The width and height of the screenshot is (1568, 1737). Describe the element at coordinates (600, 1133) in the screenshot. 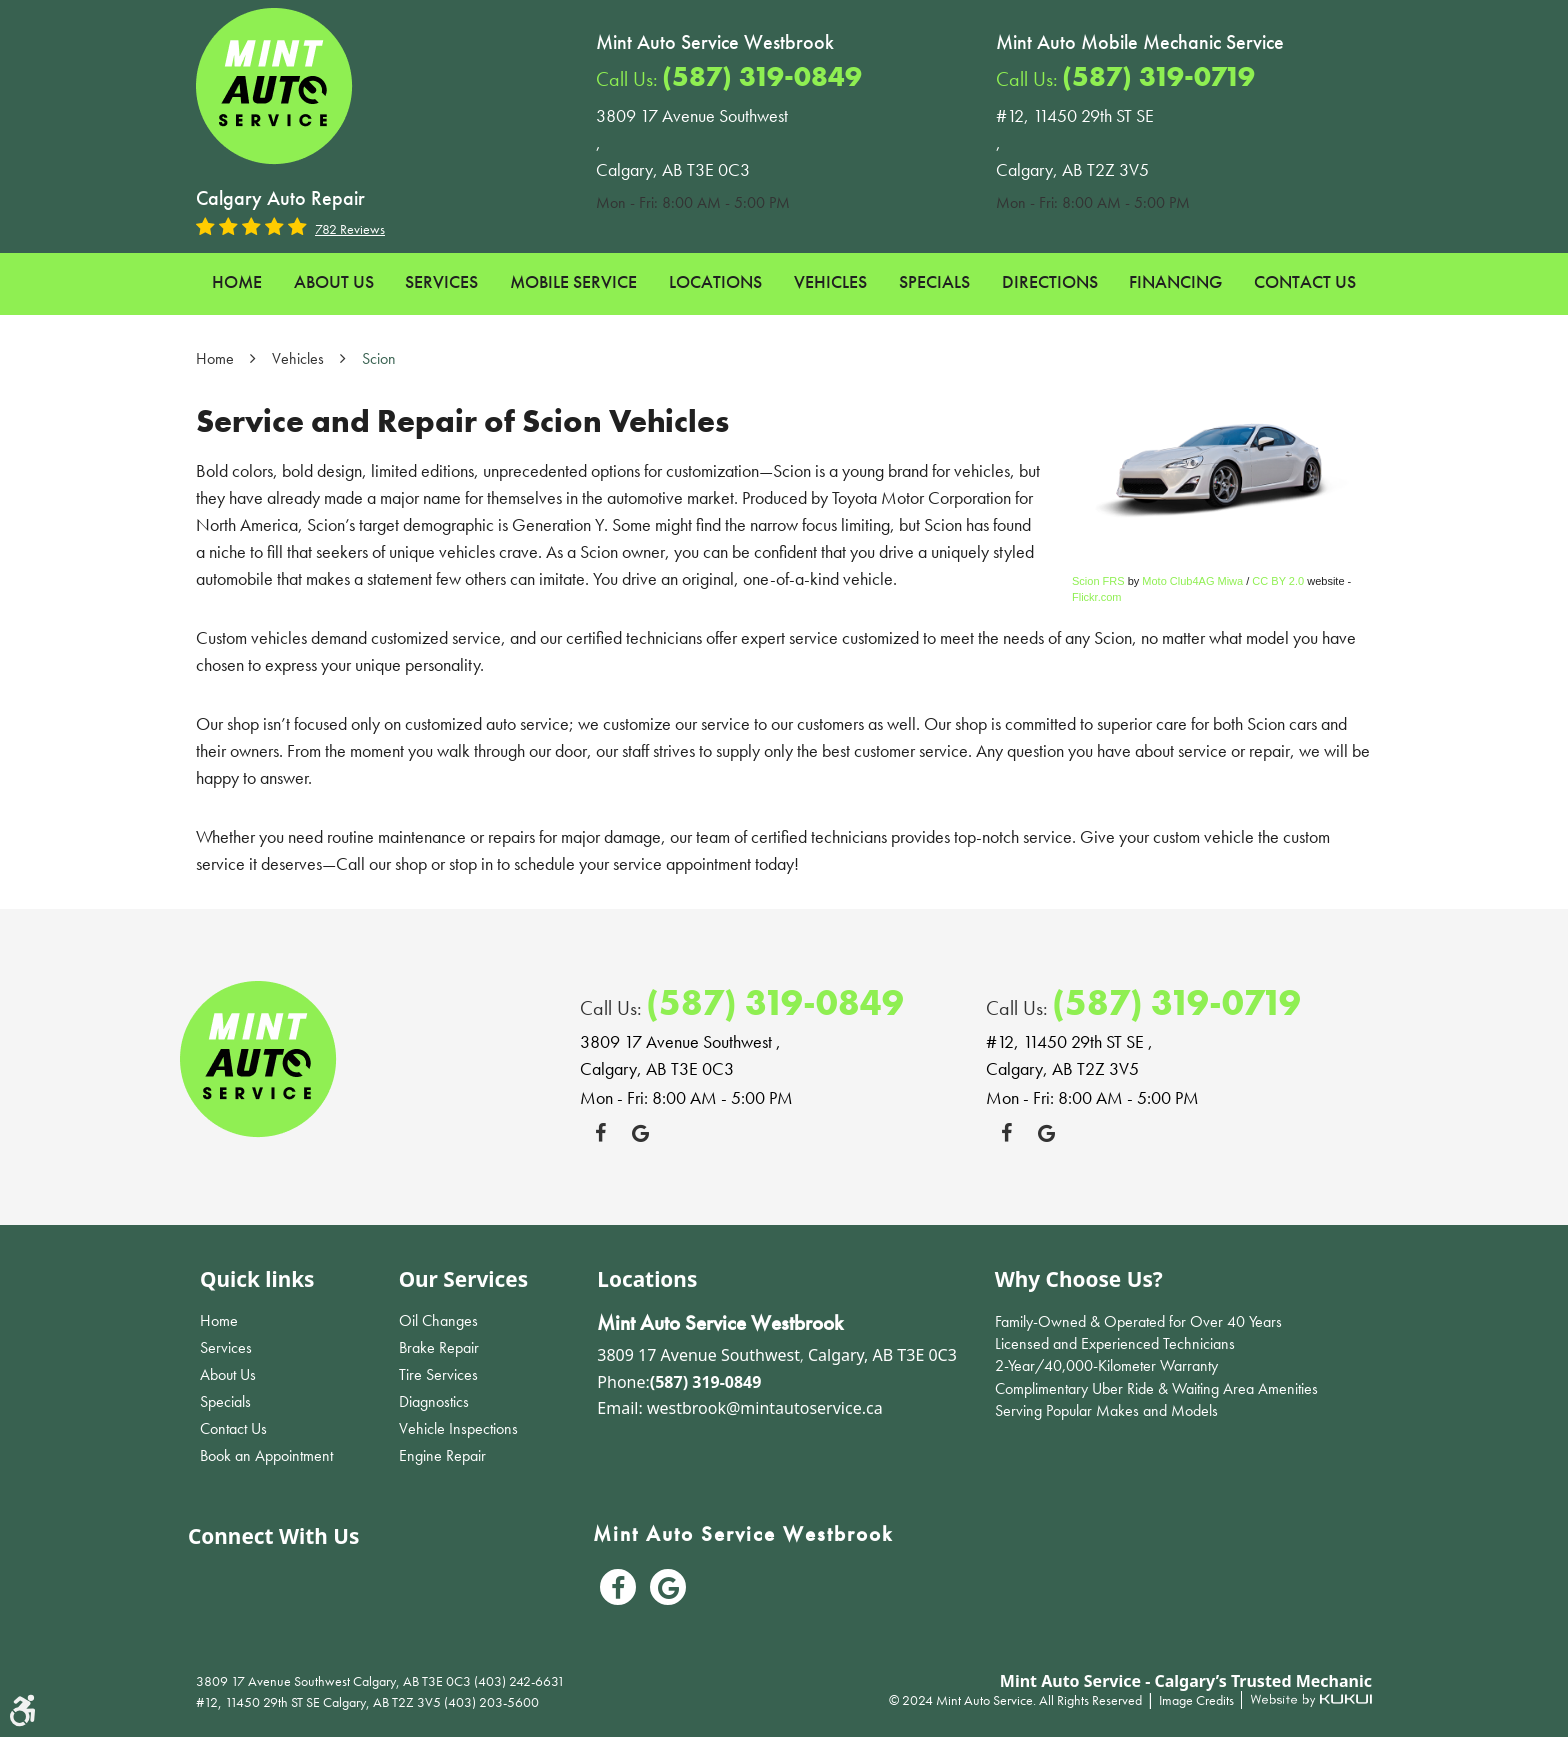

I see `Facebook` at that location.